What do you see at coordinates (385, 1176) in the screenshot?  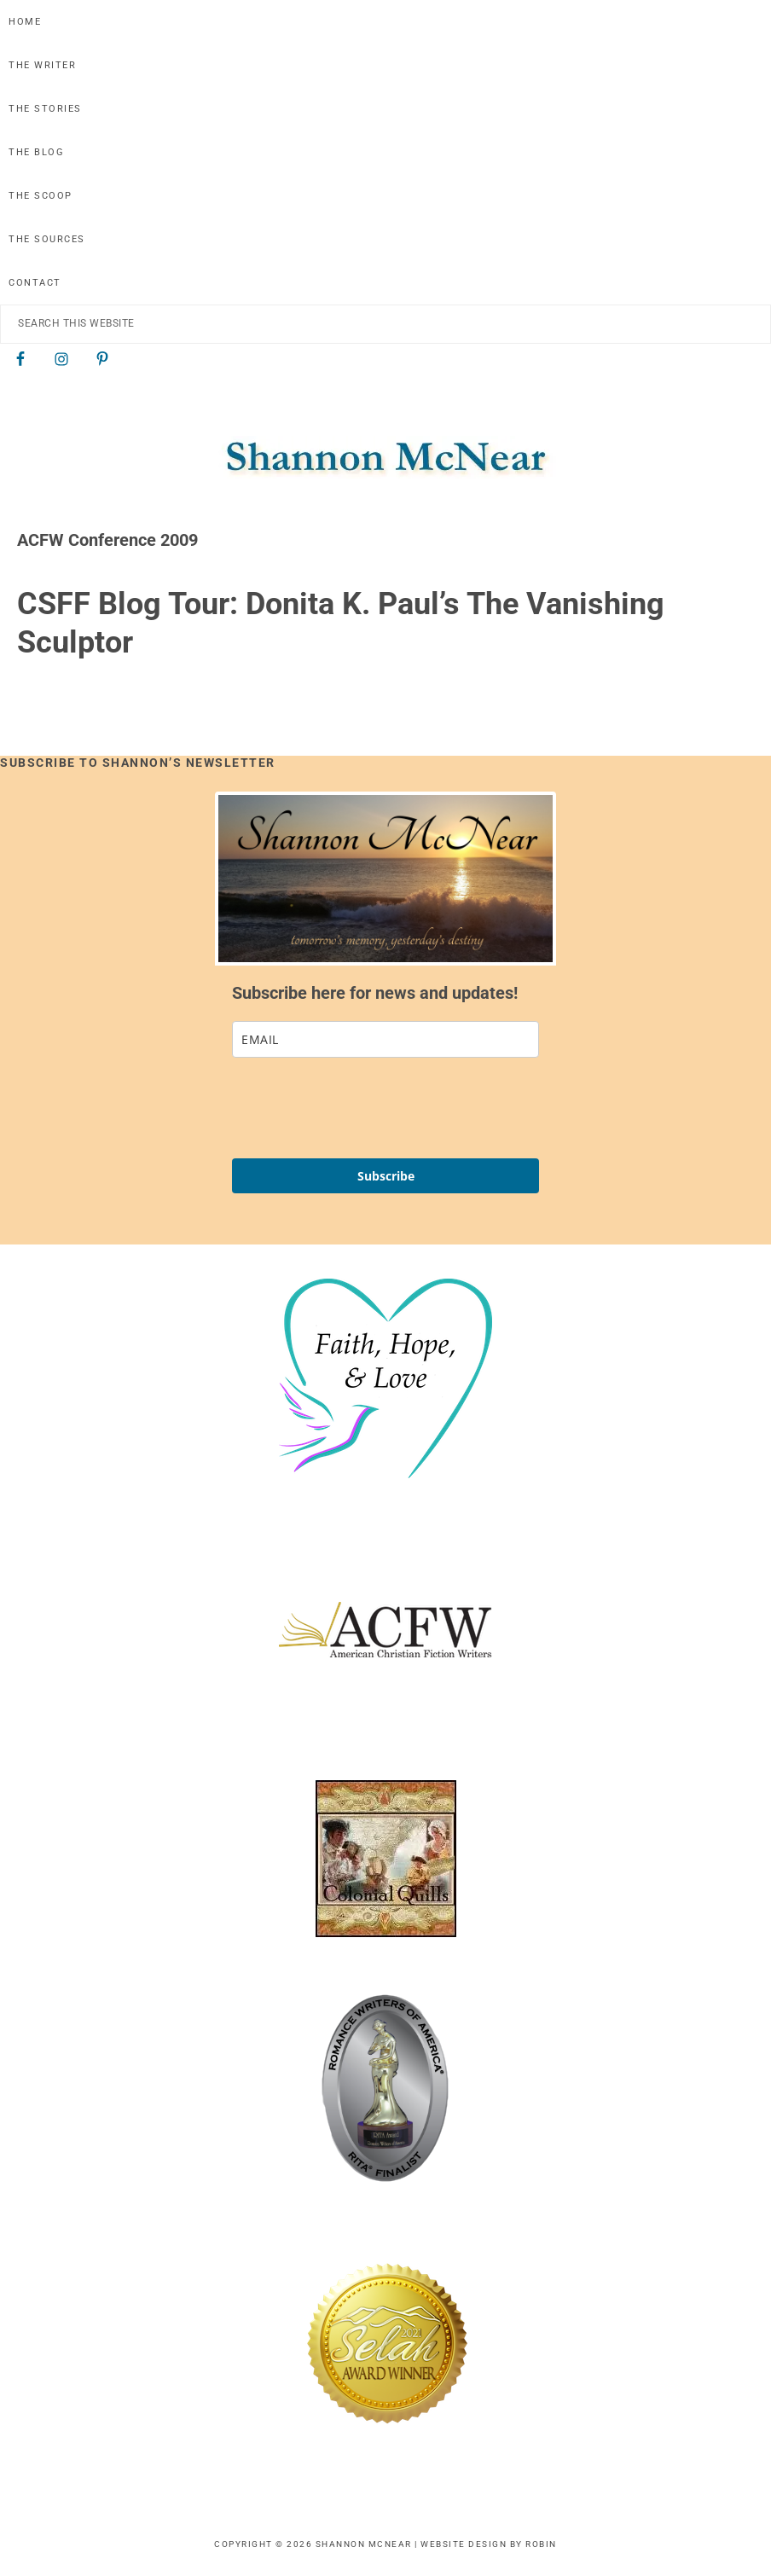 I see `Subscribe` at bounding box center [385, 1176].